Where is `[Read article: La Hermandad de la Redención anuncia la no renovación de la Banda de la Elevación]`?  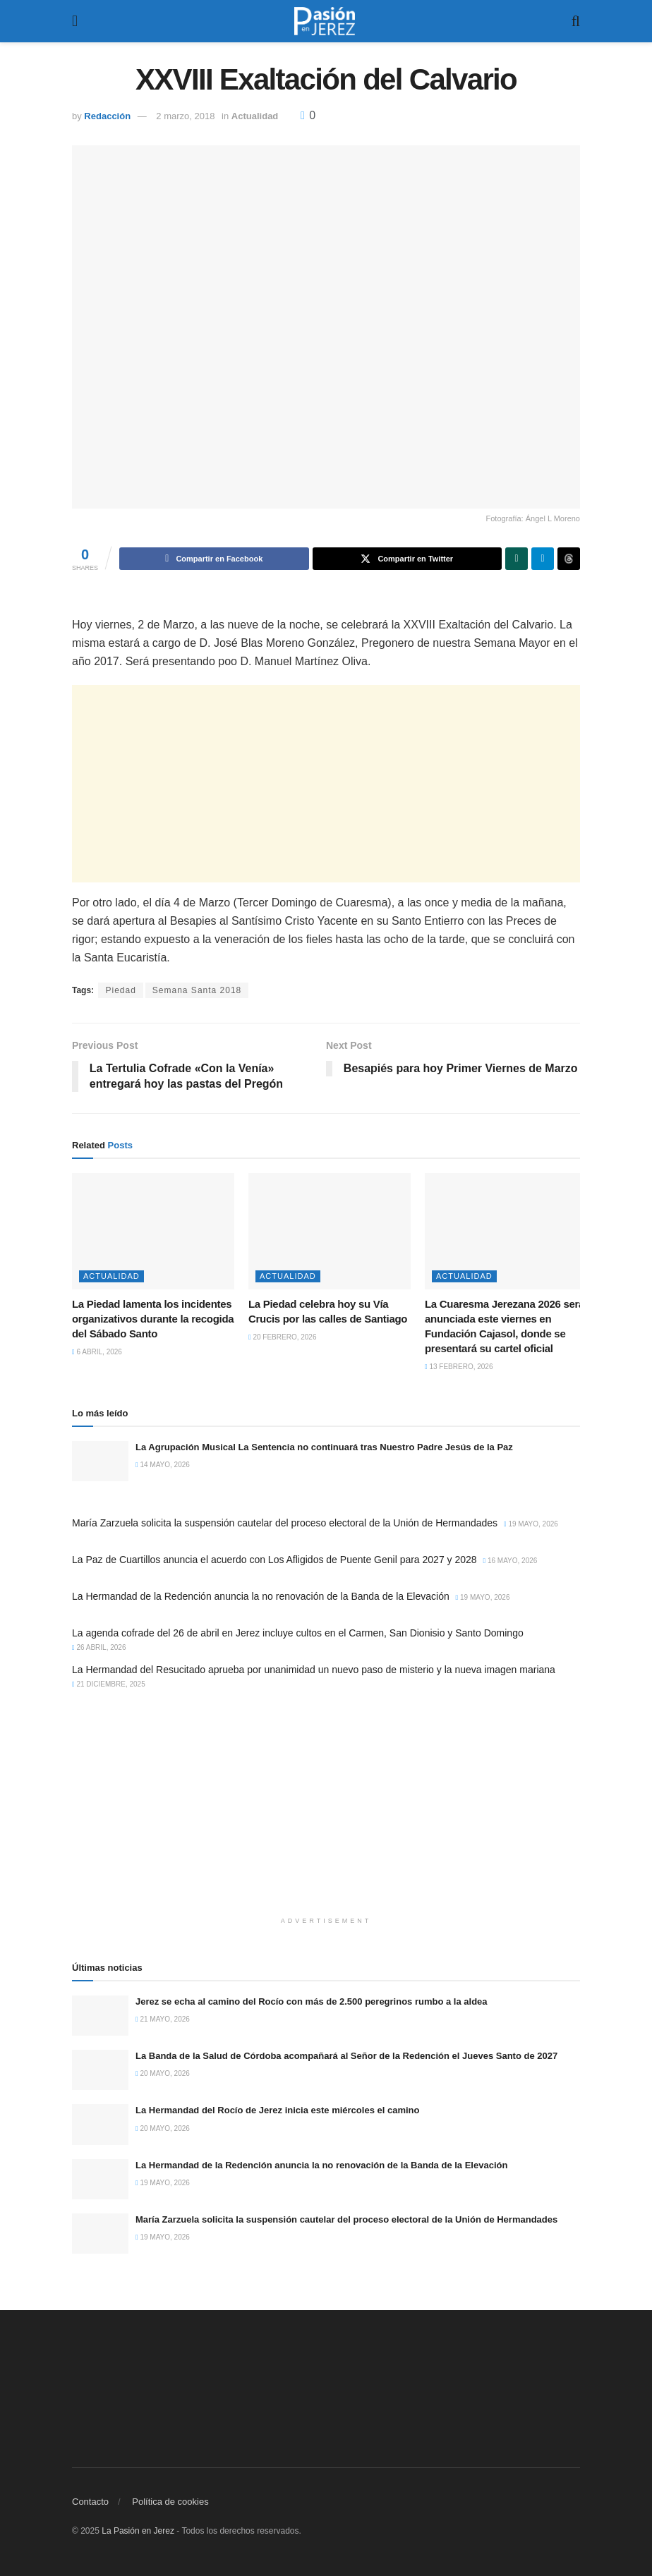 [Read article: La Hermandad de la Redención anuncia la no renovación de la Banda de la Elevación] is located at coordinates (100, 2179).